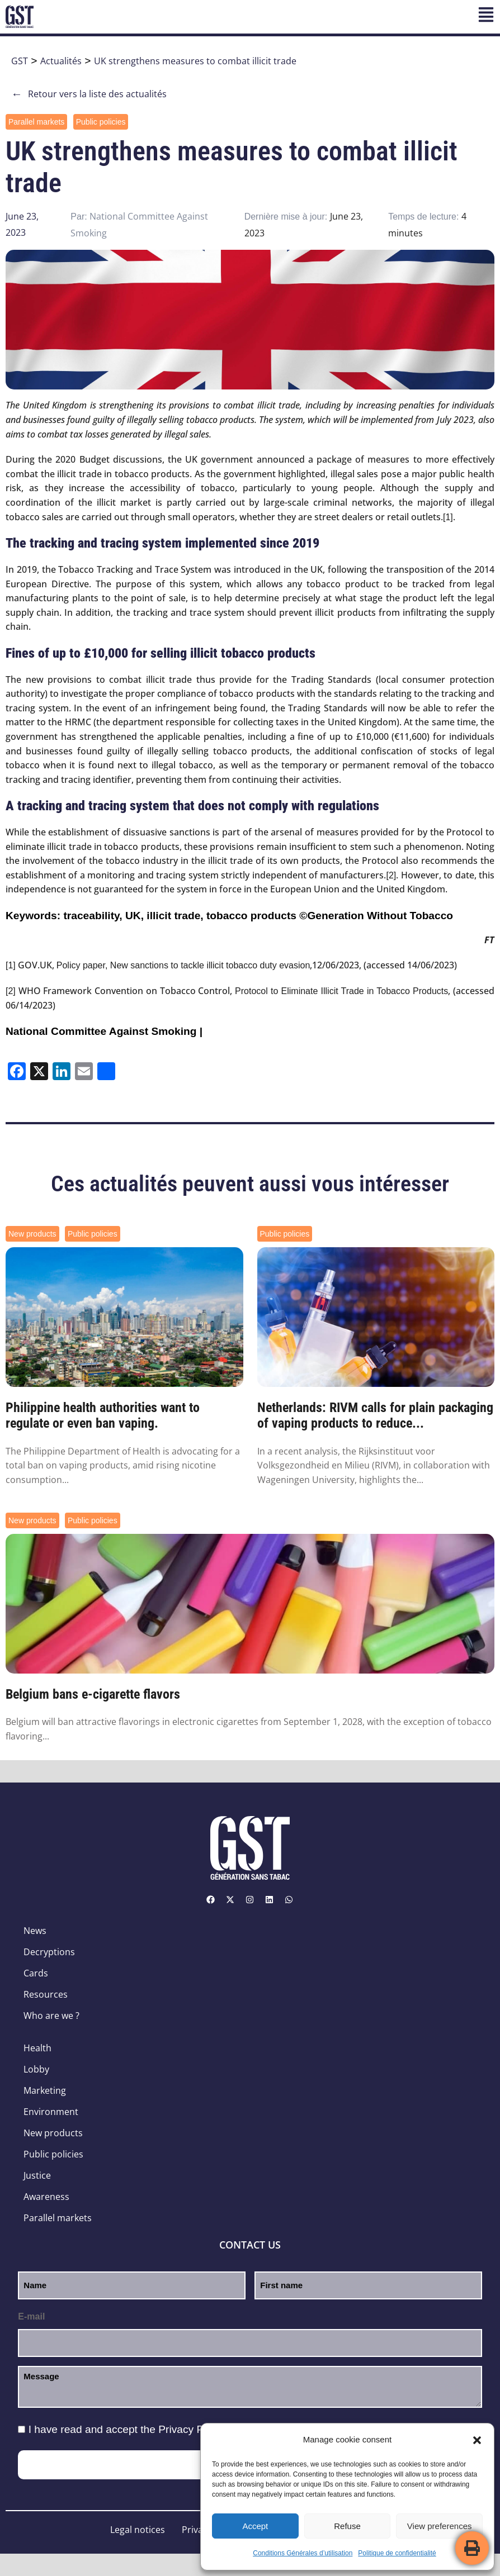 The width and height of the screenshot is (500, 2576). What do you see at coordinates (31, 2316) in the screenshot?
I see `E-mail` at bounding box center [31, 2316].